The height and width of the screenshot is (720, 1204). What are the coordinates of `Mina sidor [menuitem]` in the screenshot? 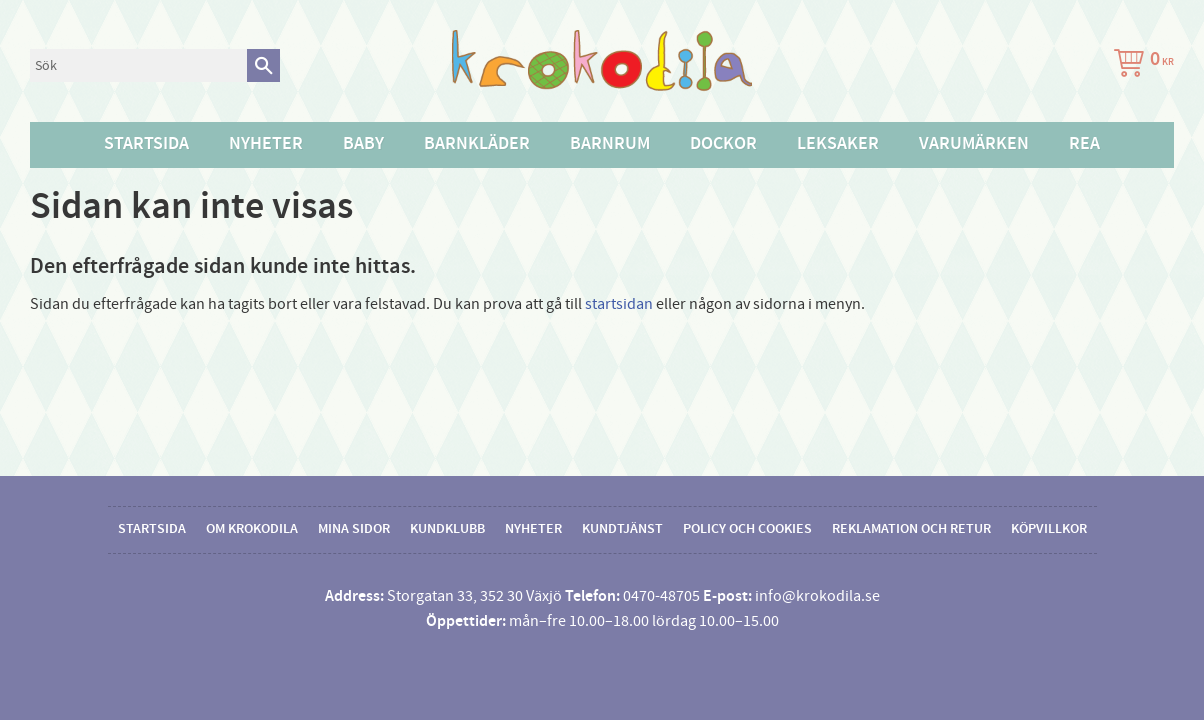 It's located at (354, 529).